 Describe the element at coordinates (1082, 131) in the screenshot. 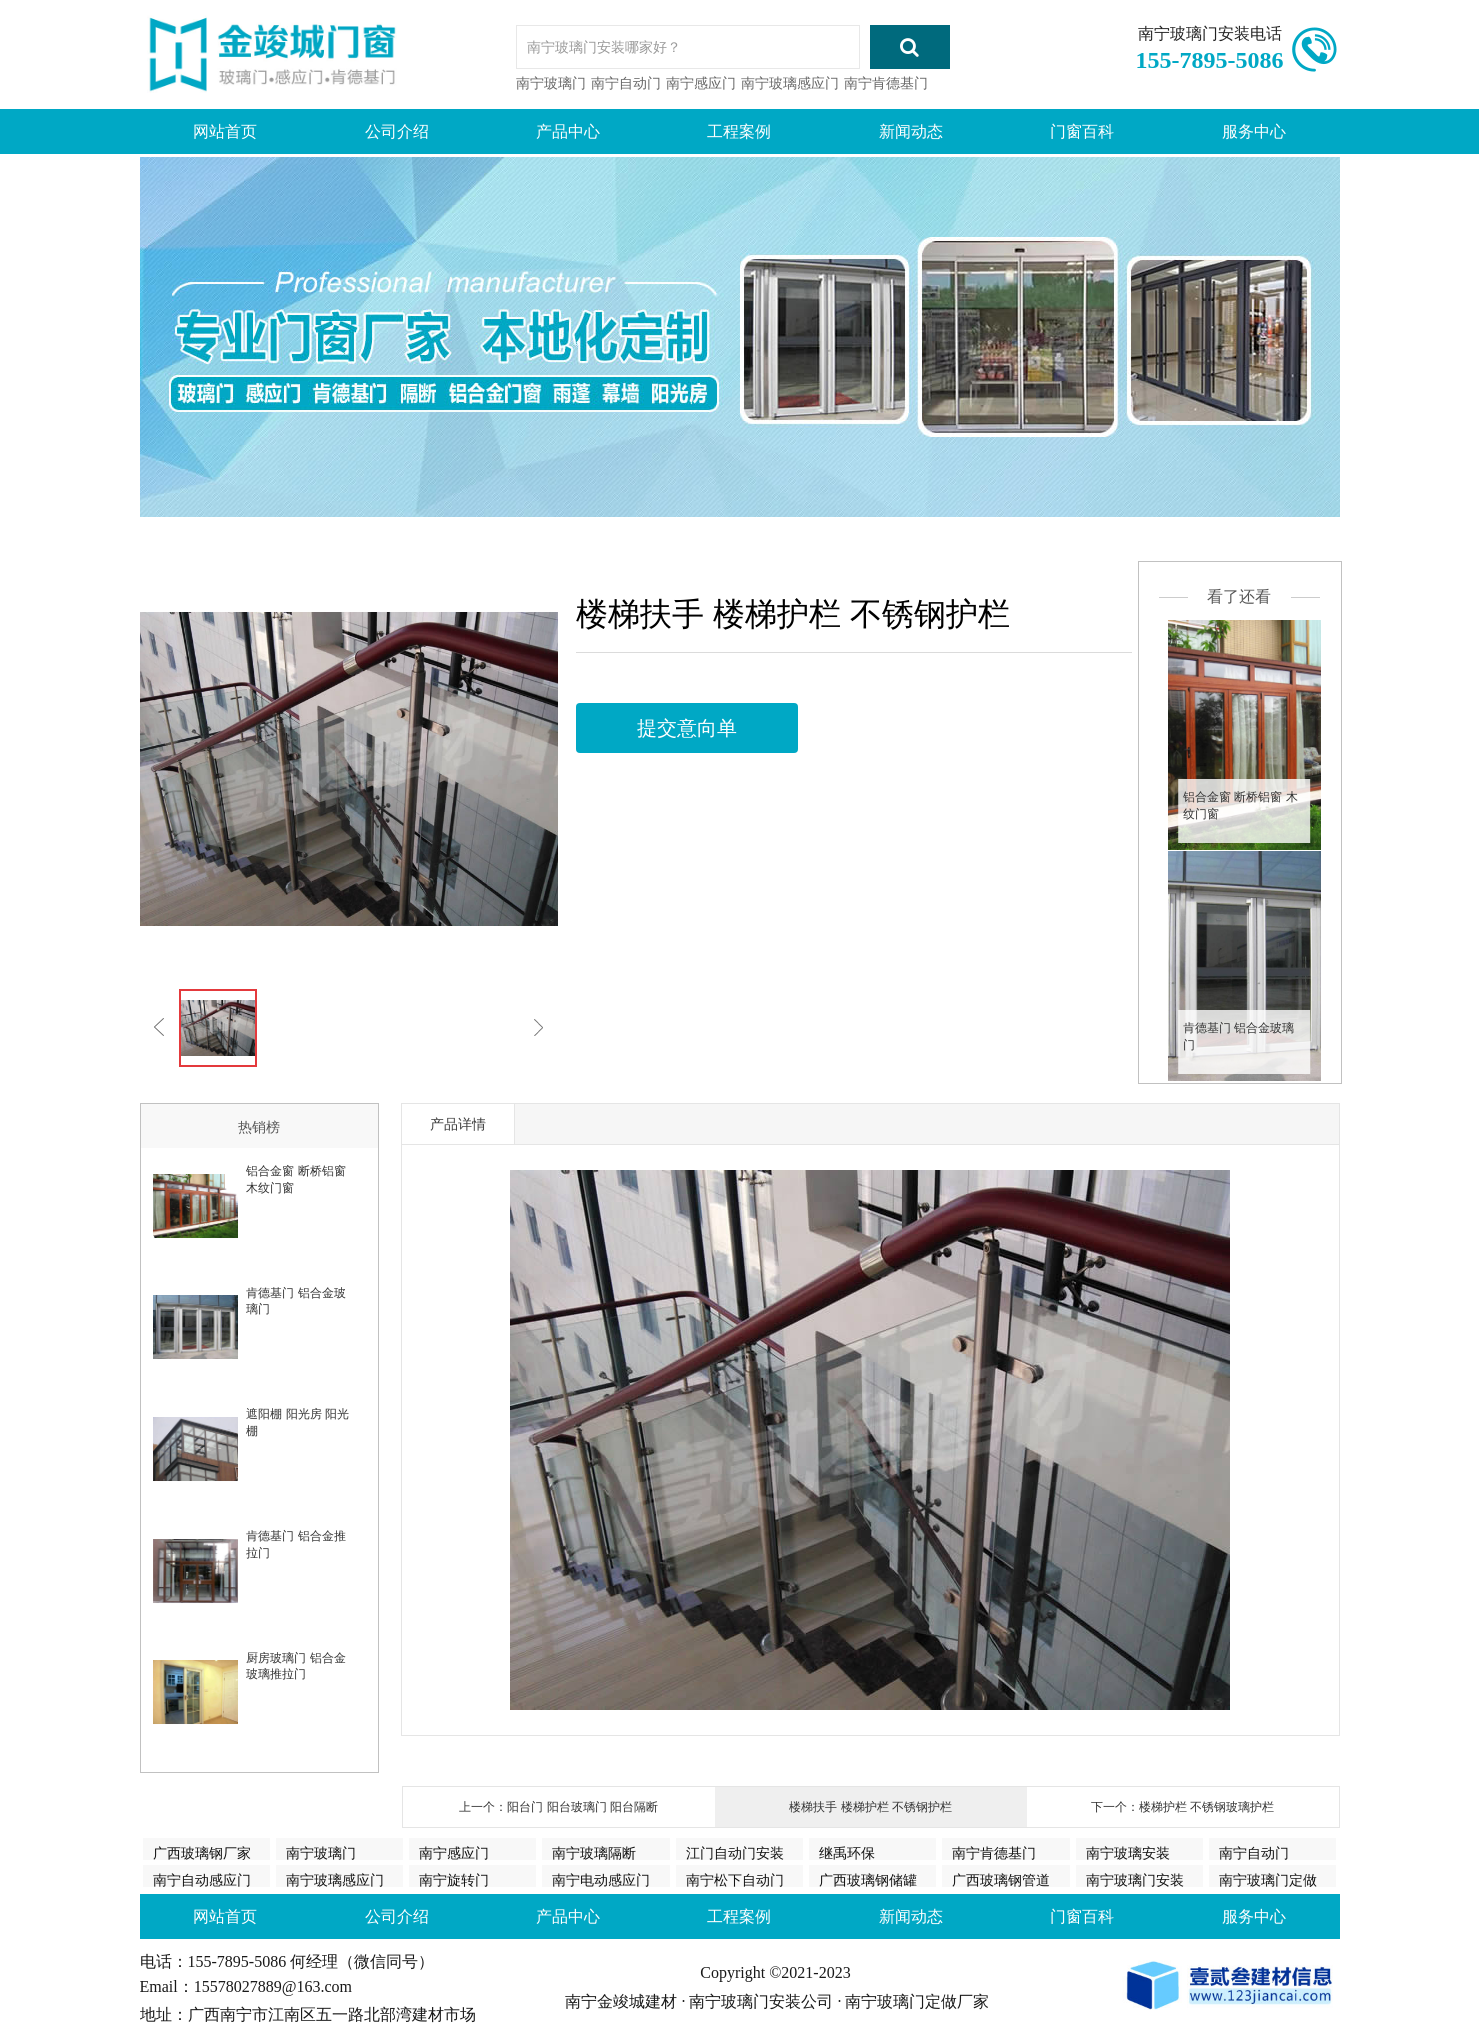

I see `门窗百科` at that location.